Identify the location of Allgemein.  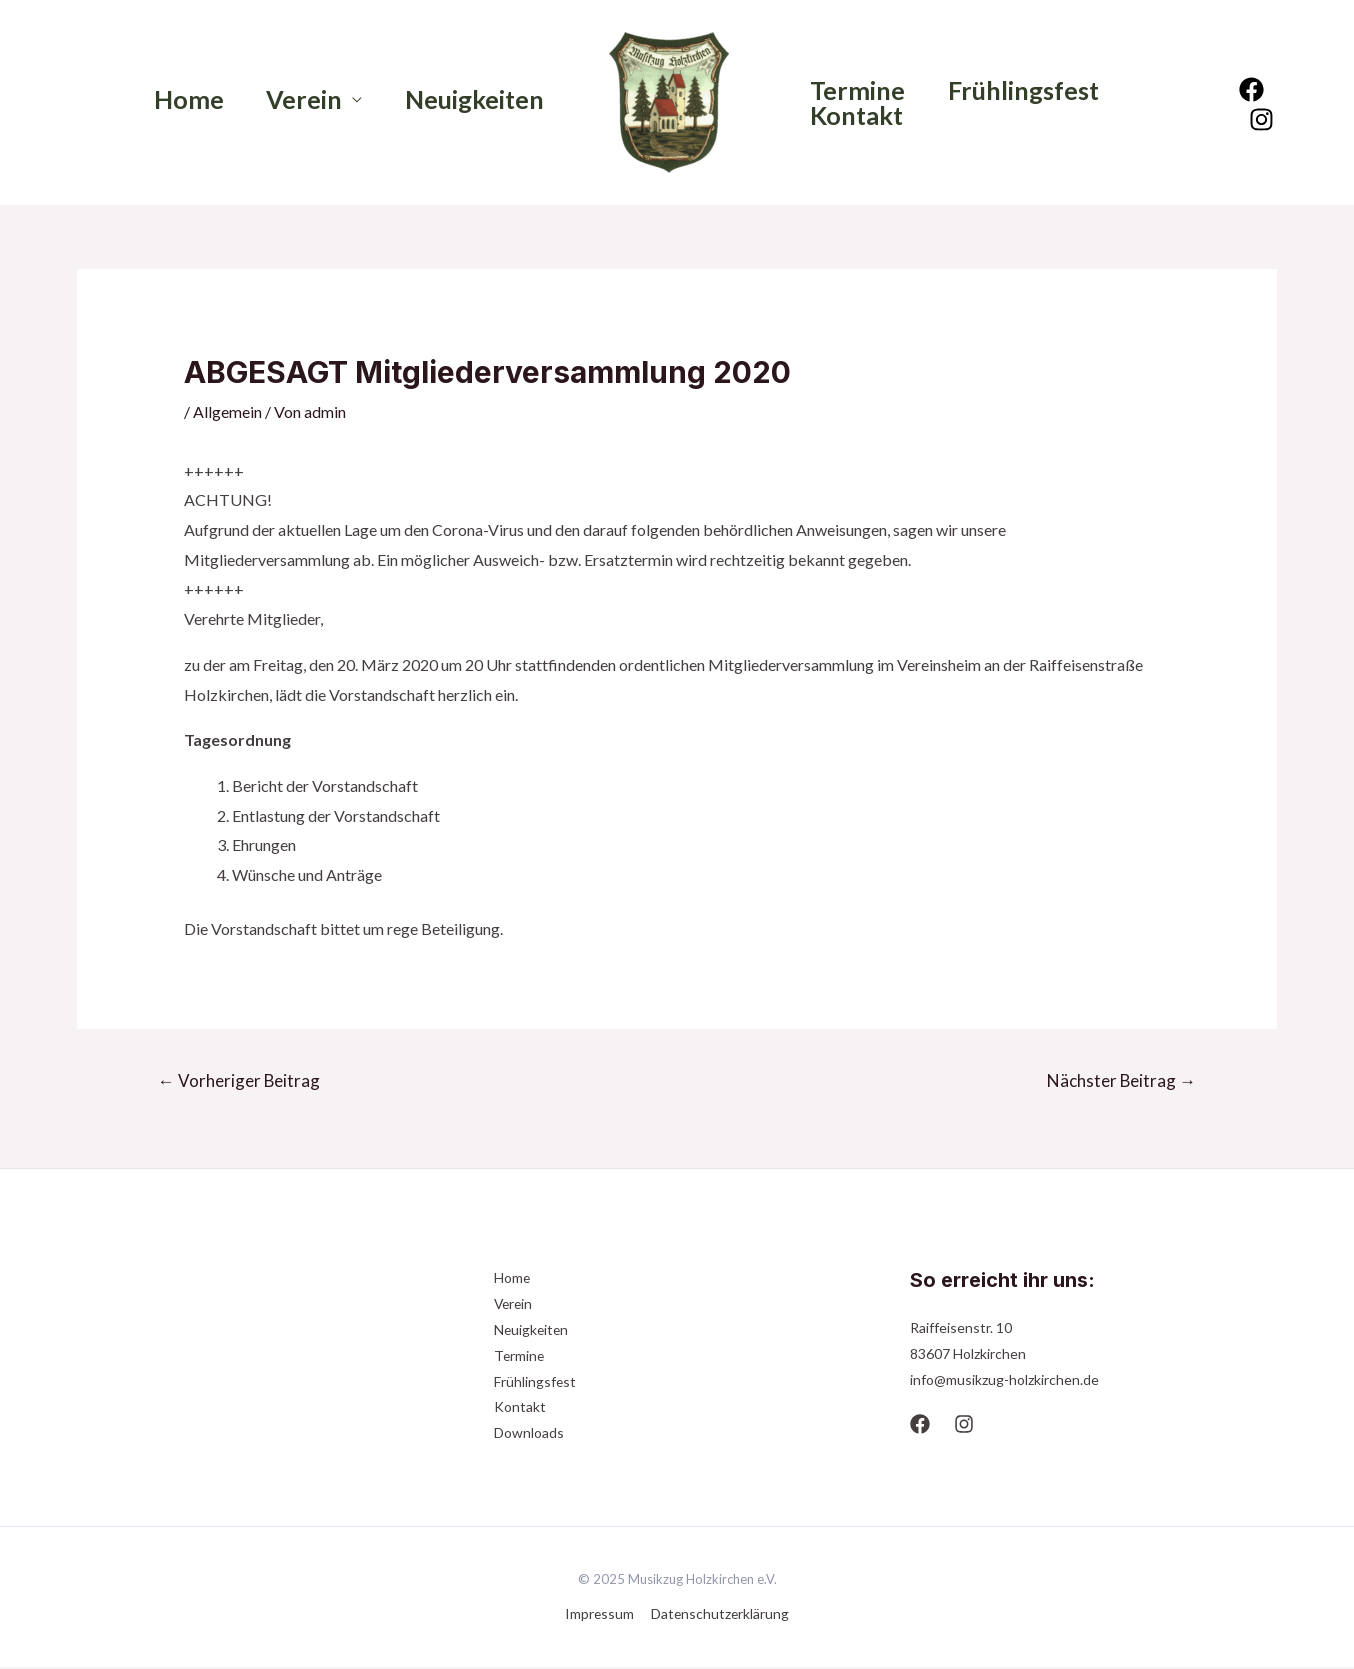
(227, 411).